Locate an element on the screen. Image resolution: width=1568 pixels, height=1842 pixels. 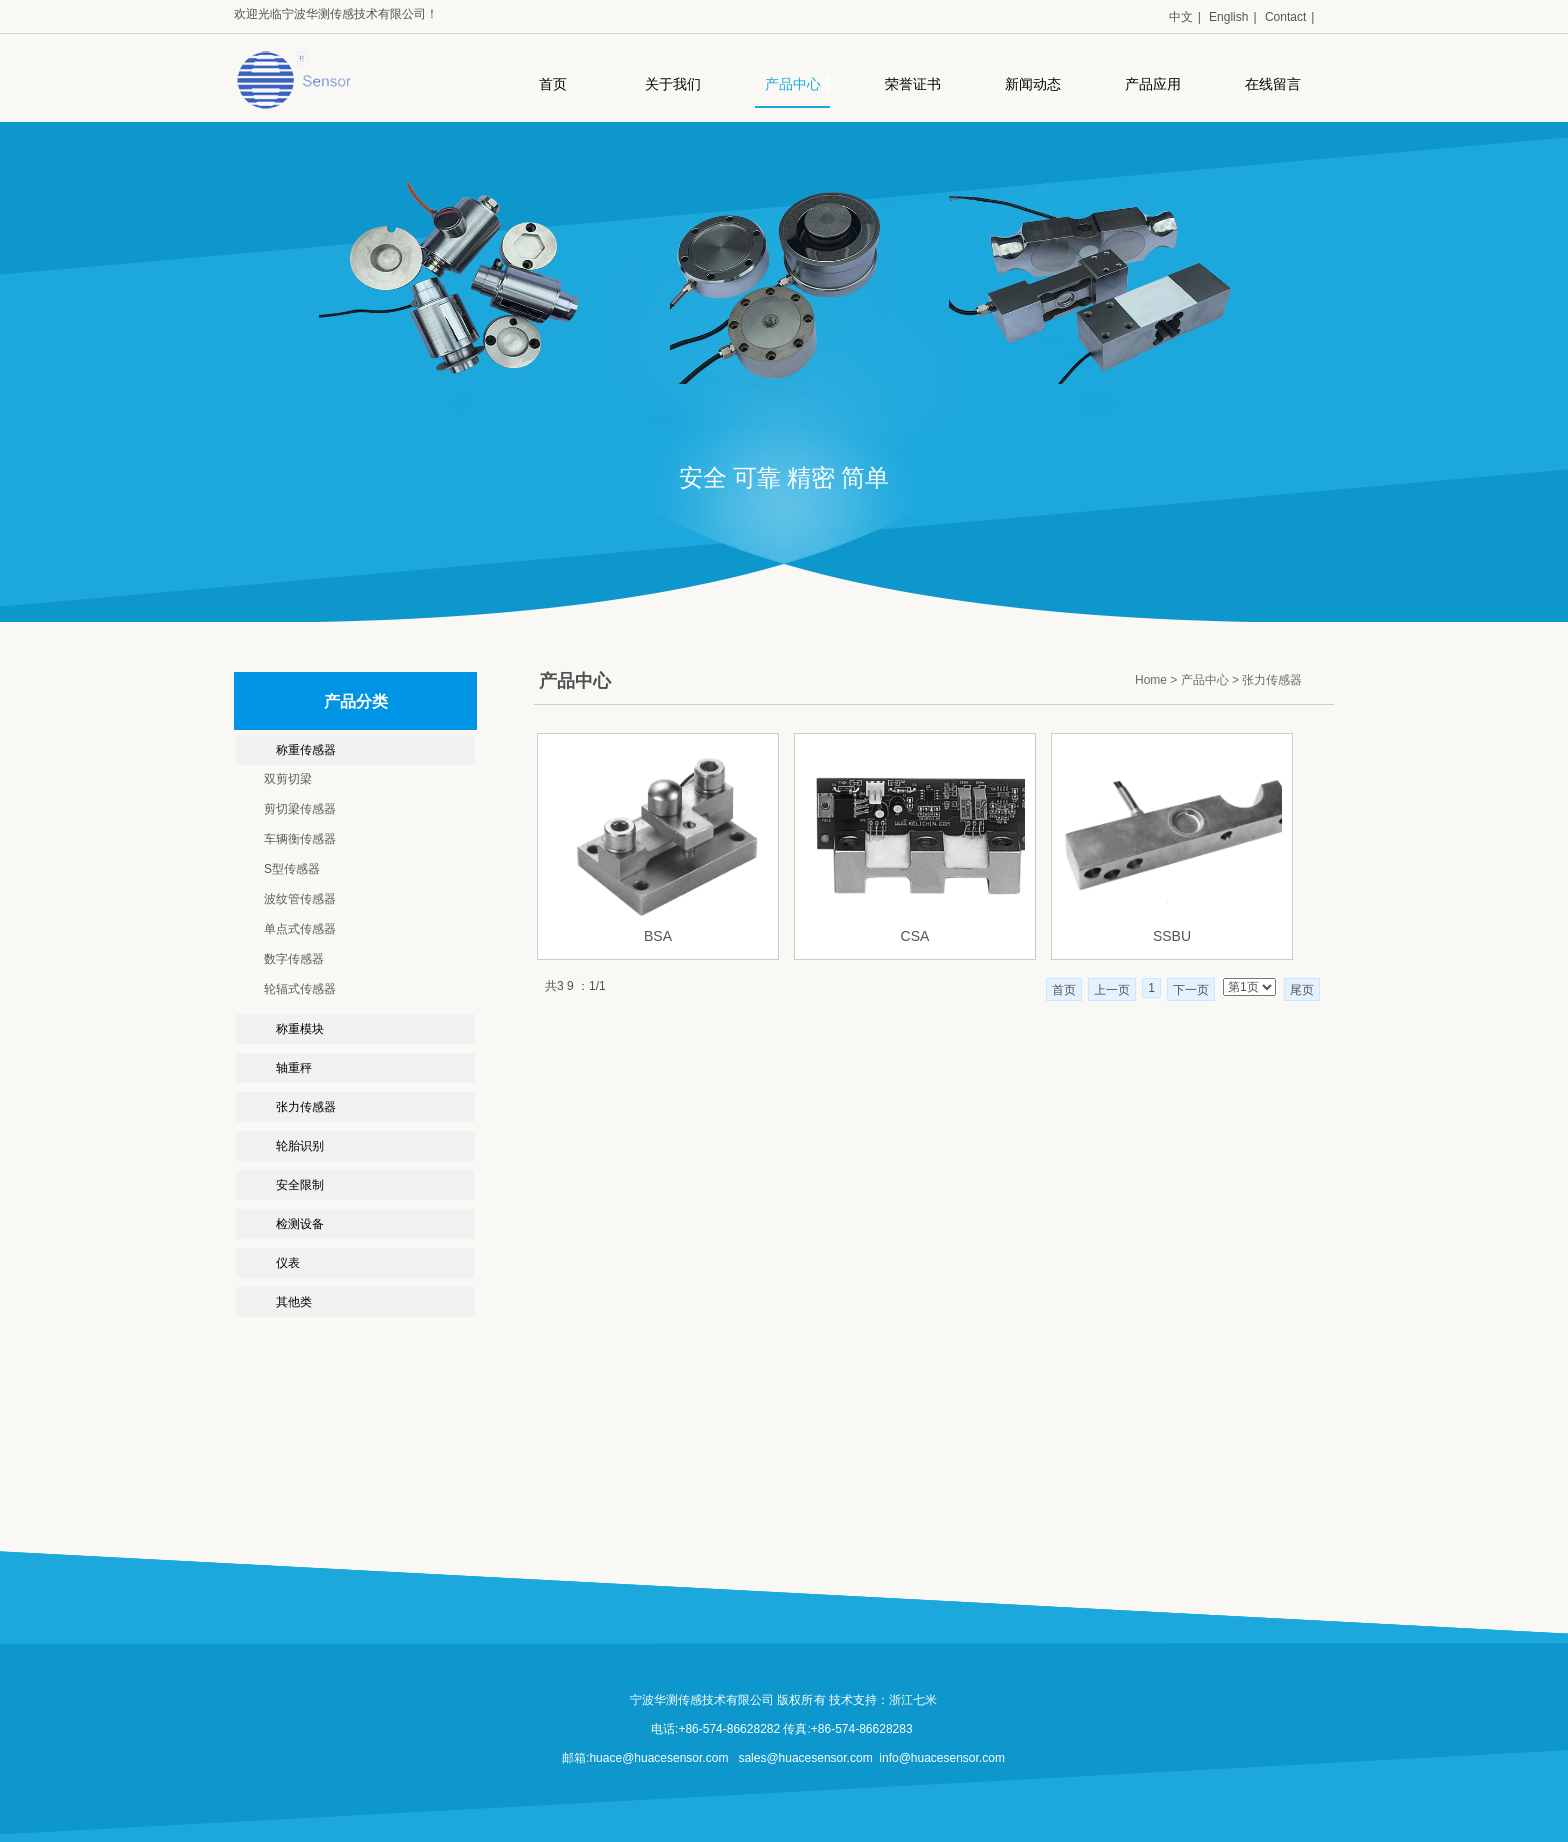
轮辐式传感器 is located at coordinates (300, 989).